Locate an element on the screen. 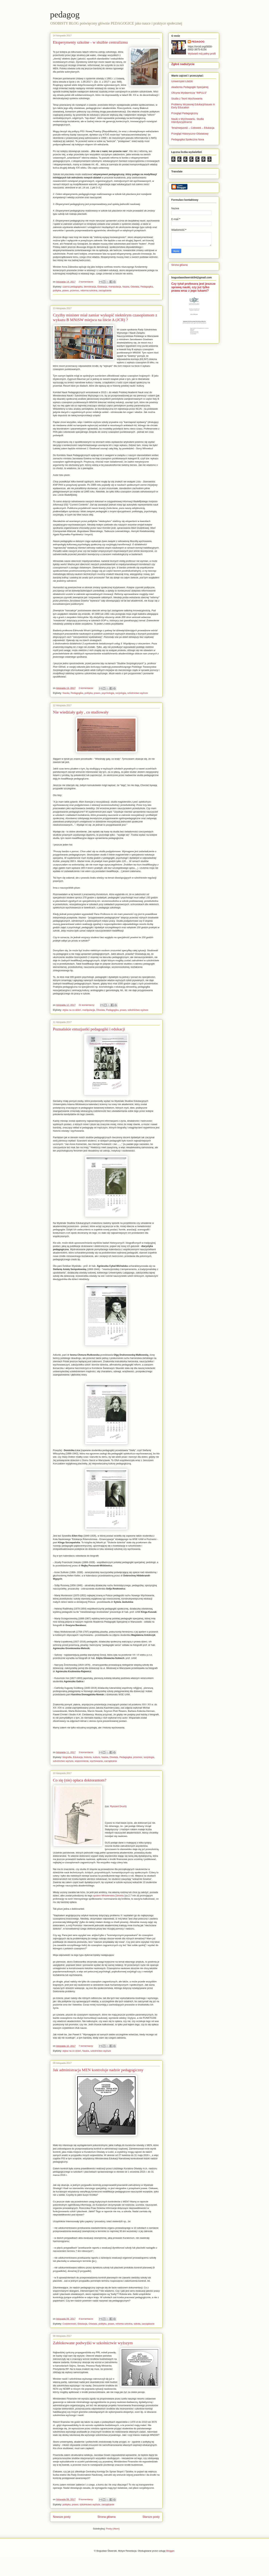  wspomnienie is located at coordinates (82, 1761).